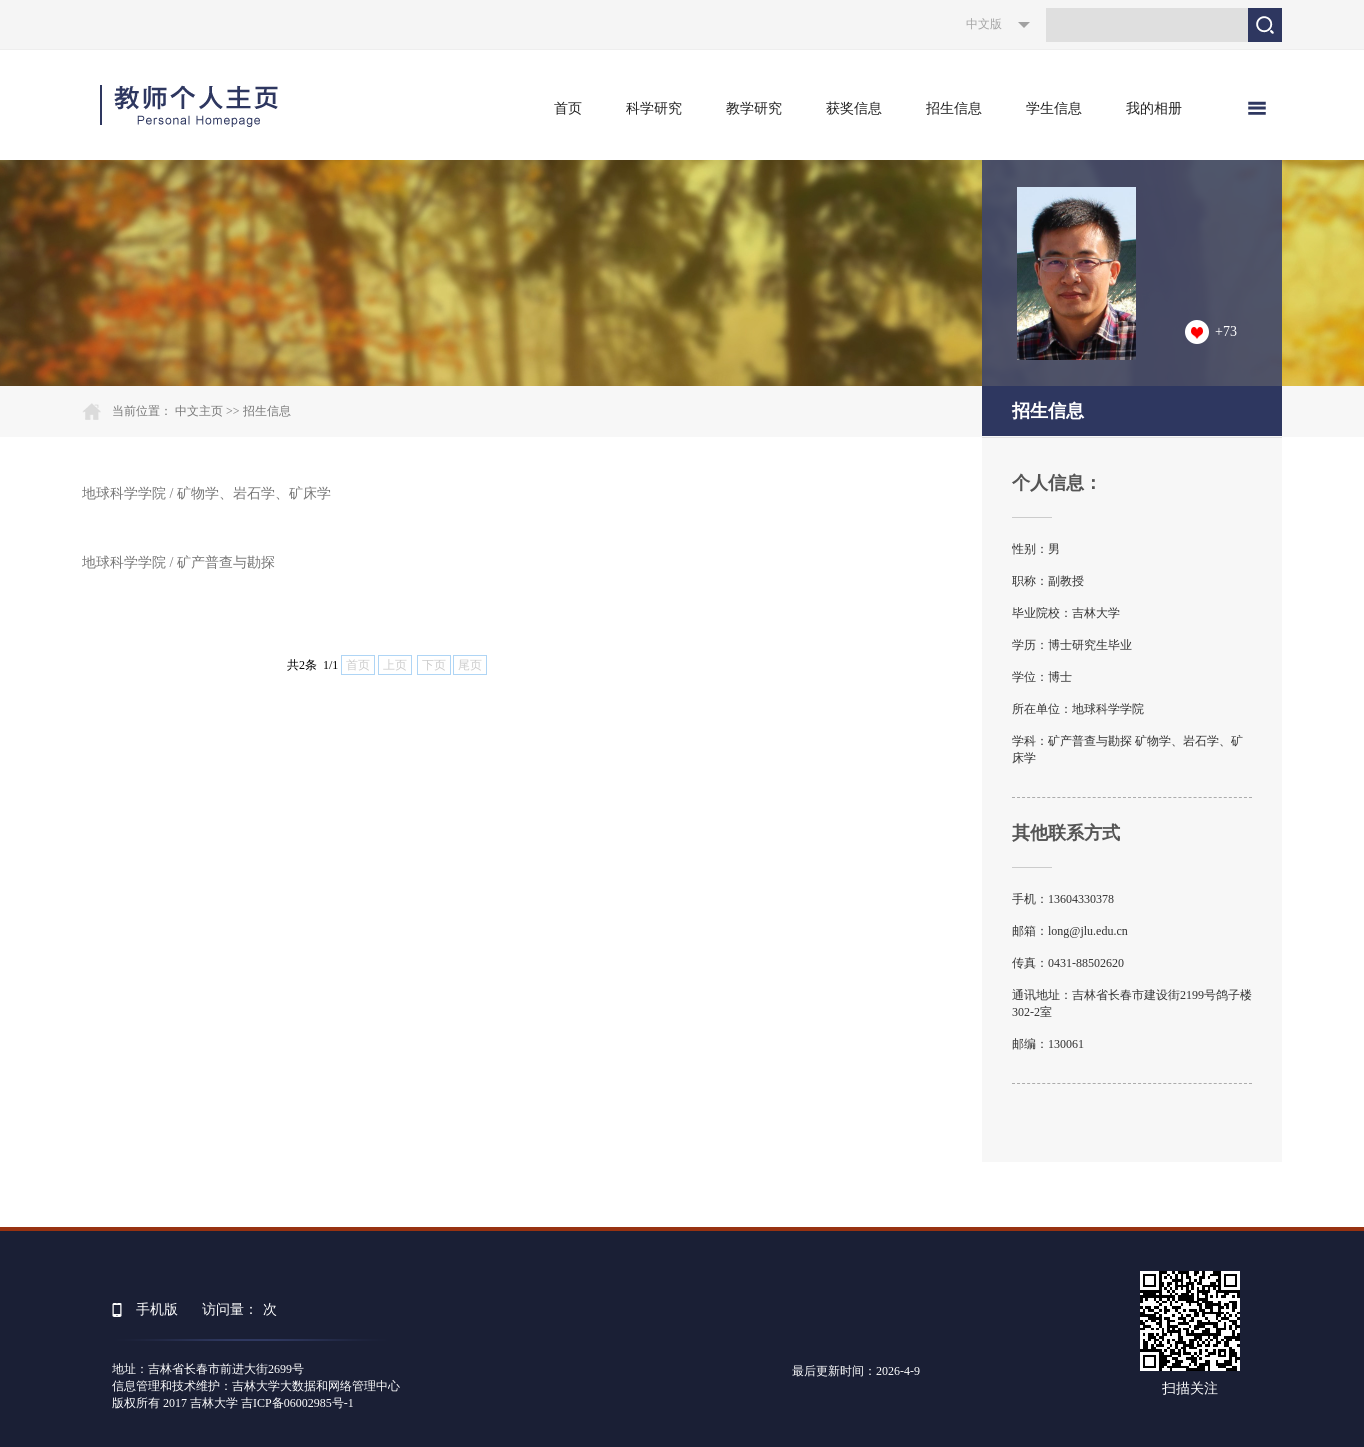 The image size is (1364, 1447). Describe the element at coordinates (984, 24) in the screenshot. I see `中文版` at that location.